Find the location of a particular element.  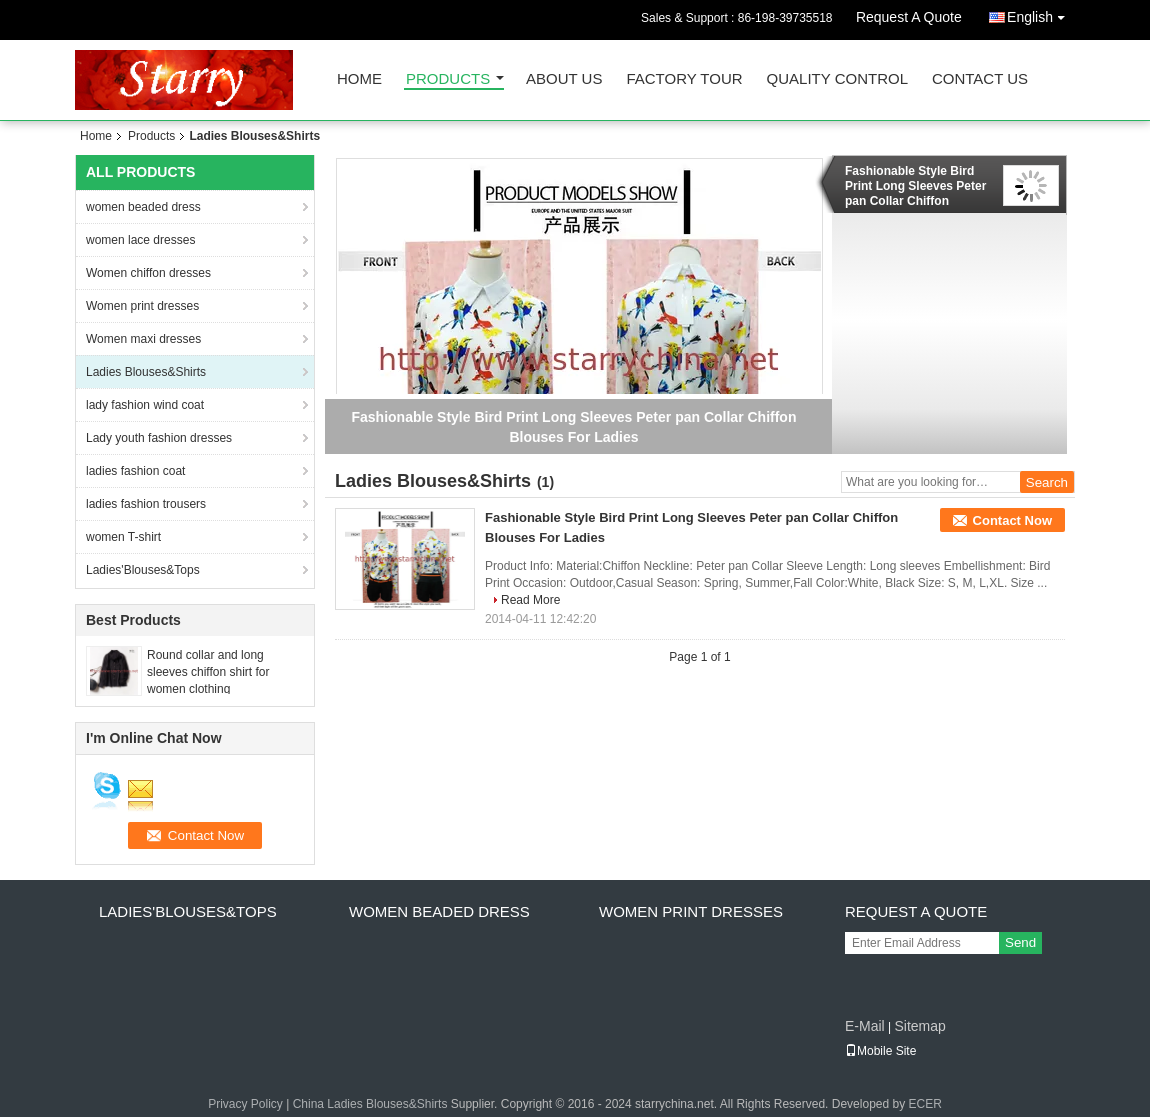

Sitemap is located at coordinates (919, 1026).